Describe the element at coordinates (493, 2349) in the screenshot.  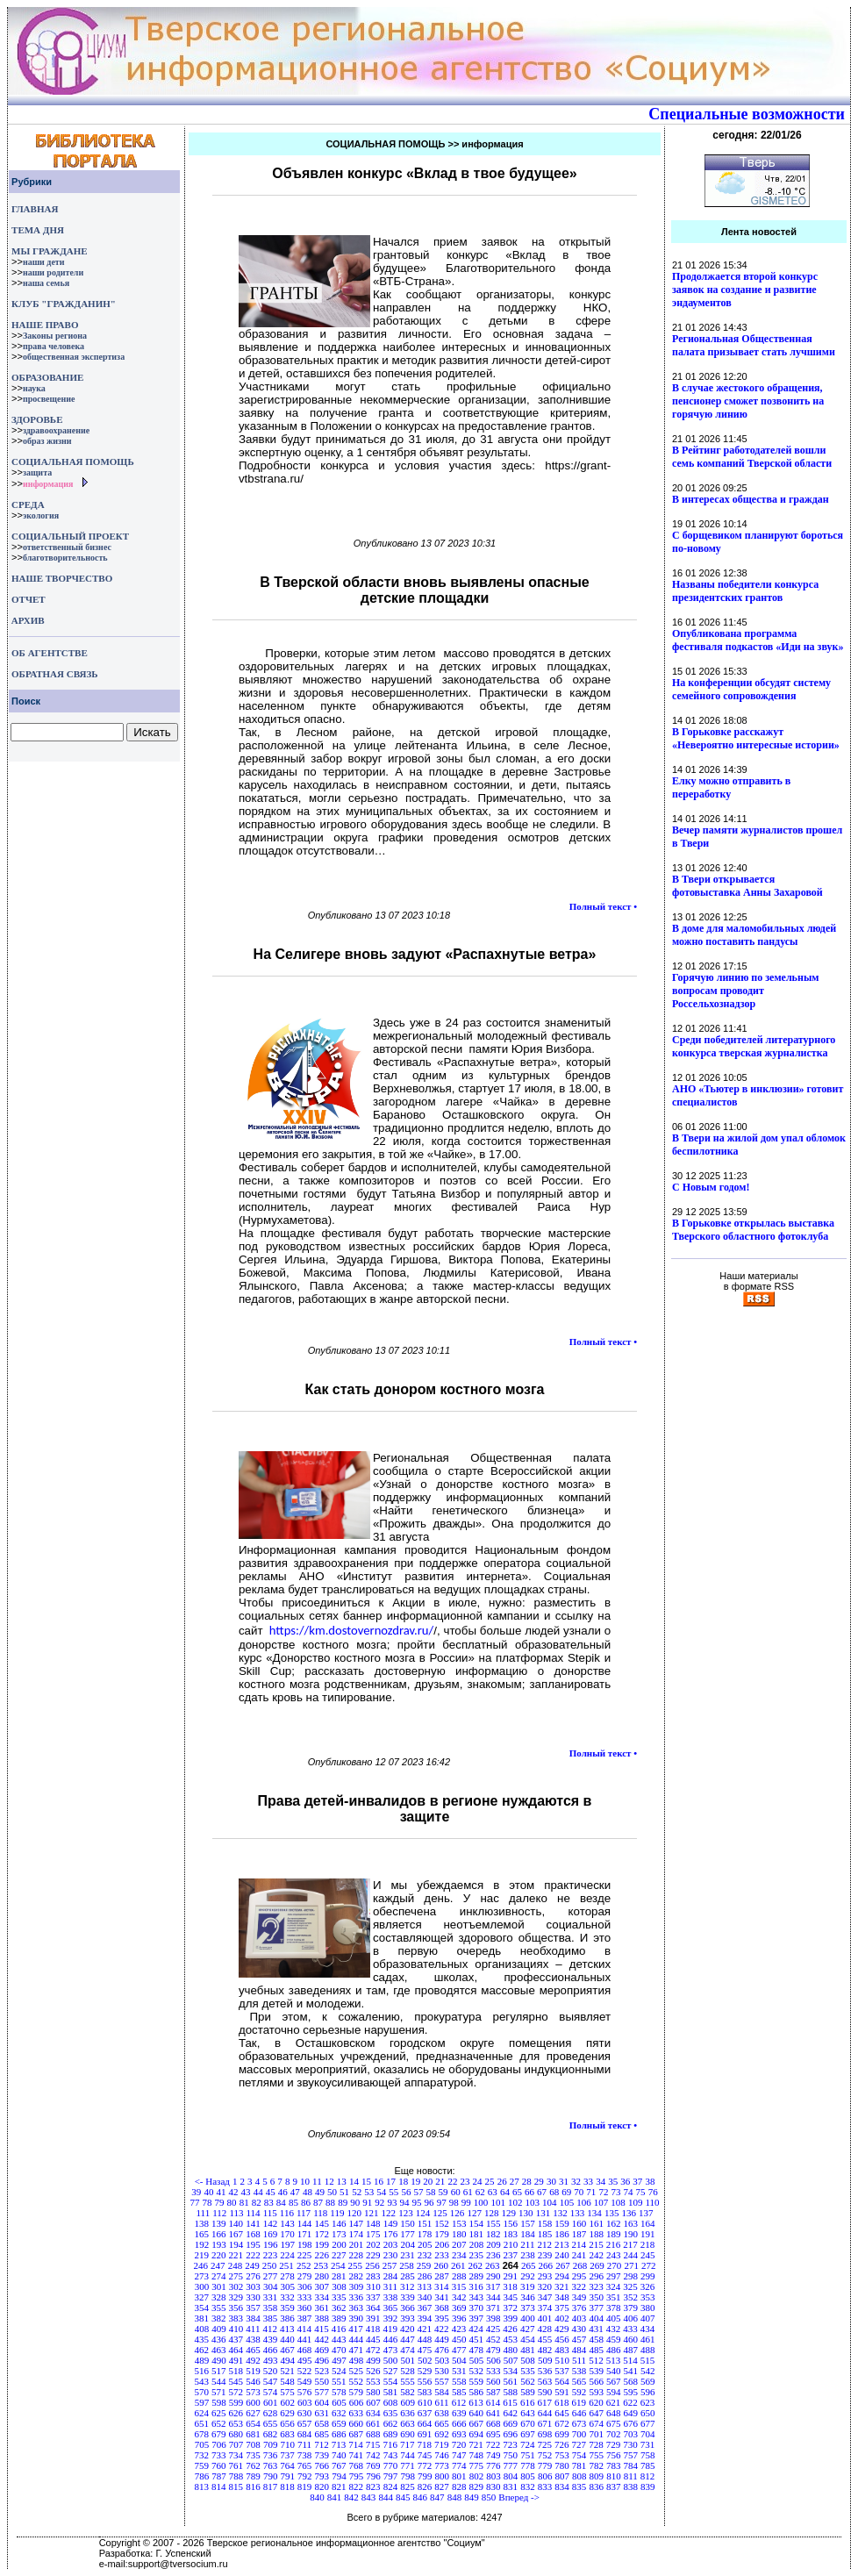
I see `479` at that location.